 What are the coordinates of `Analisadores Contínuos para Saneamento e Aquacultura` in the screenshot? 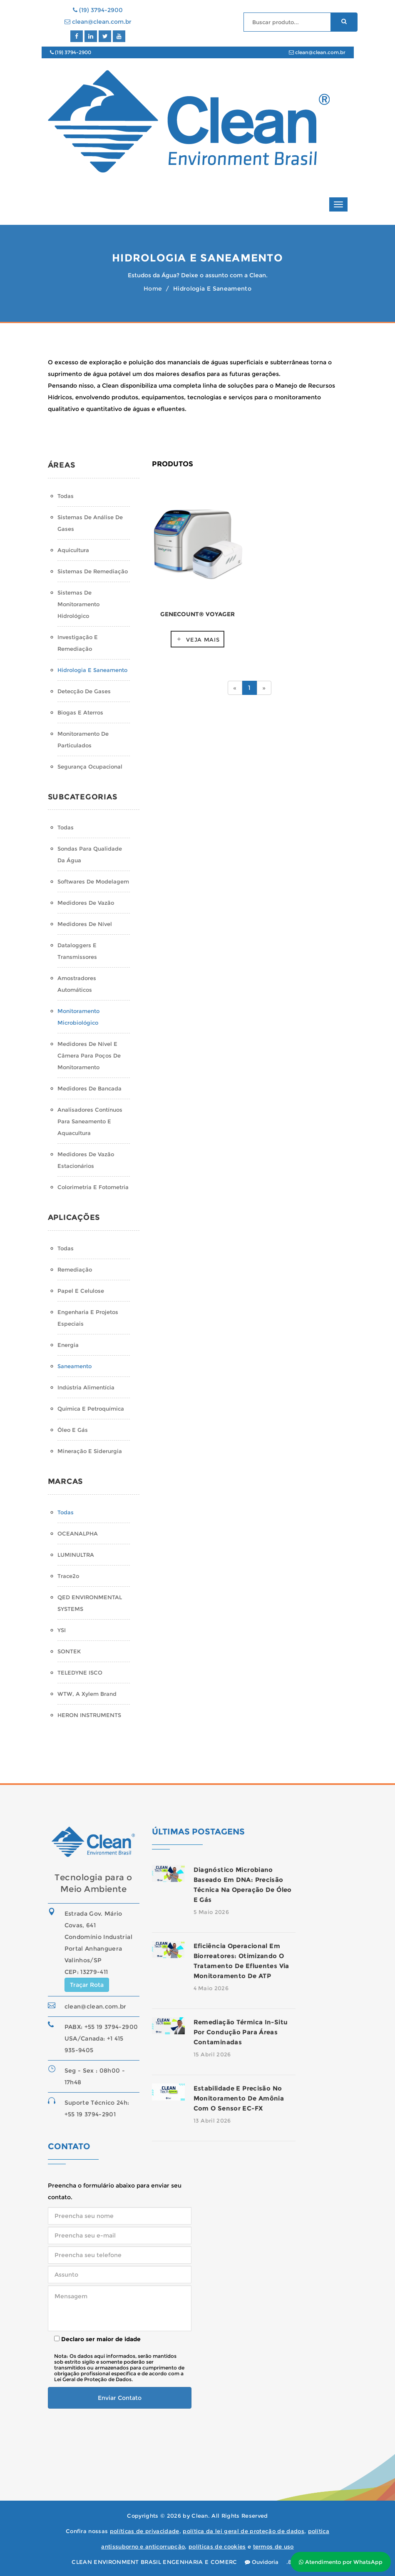 It's located at (89, 1121).